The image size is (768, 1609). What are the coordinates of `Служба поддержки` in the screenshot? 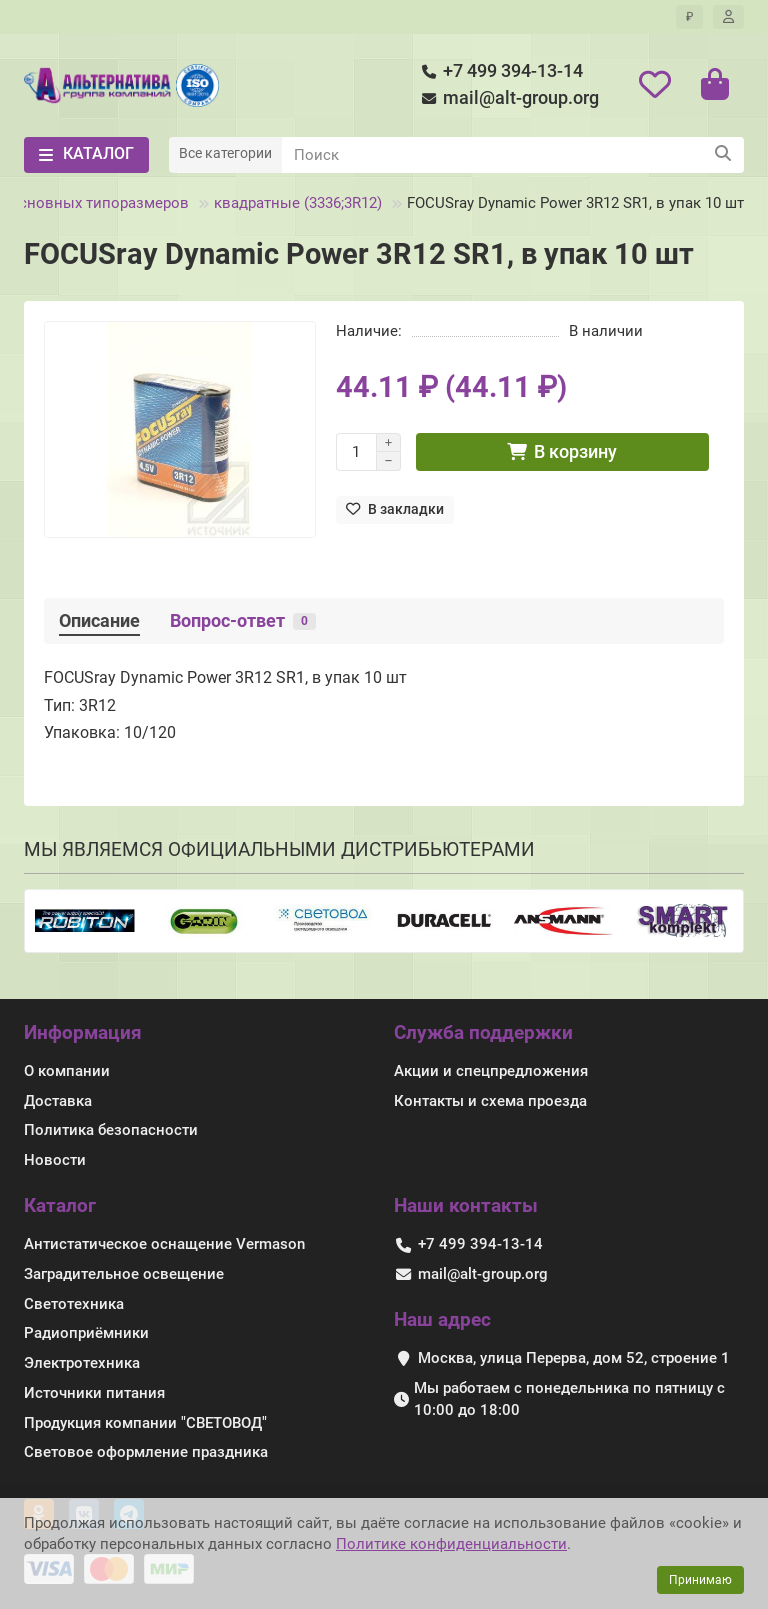 It's located at (483, 1032).